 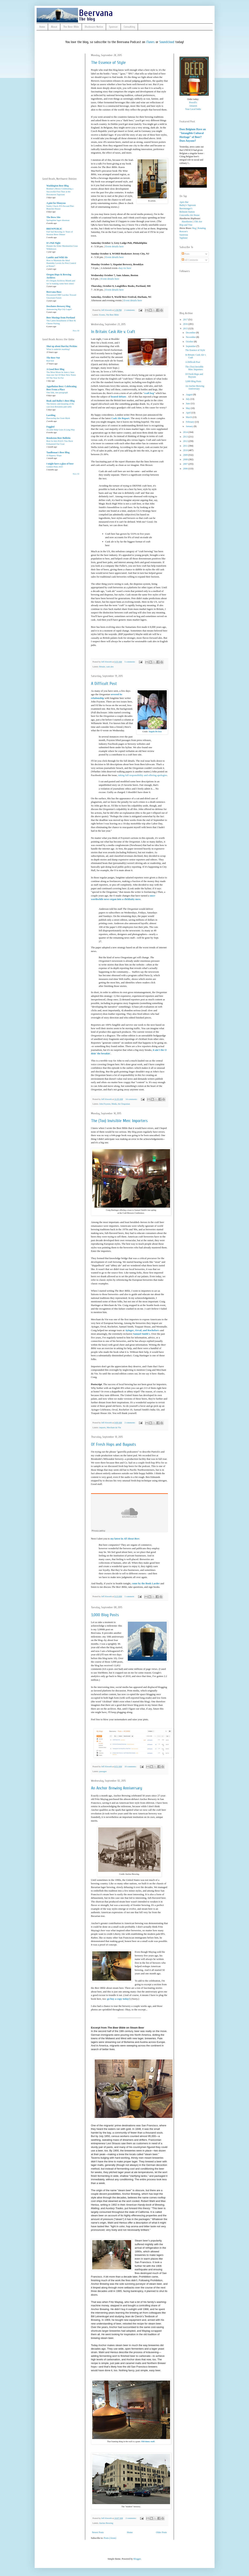 What do you see at coordinates (186, 221) in the screenshot?
I see `Hawthorne` at bounding box center [186, 221].